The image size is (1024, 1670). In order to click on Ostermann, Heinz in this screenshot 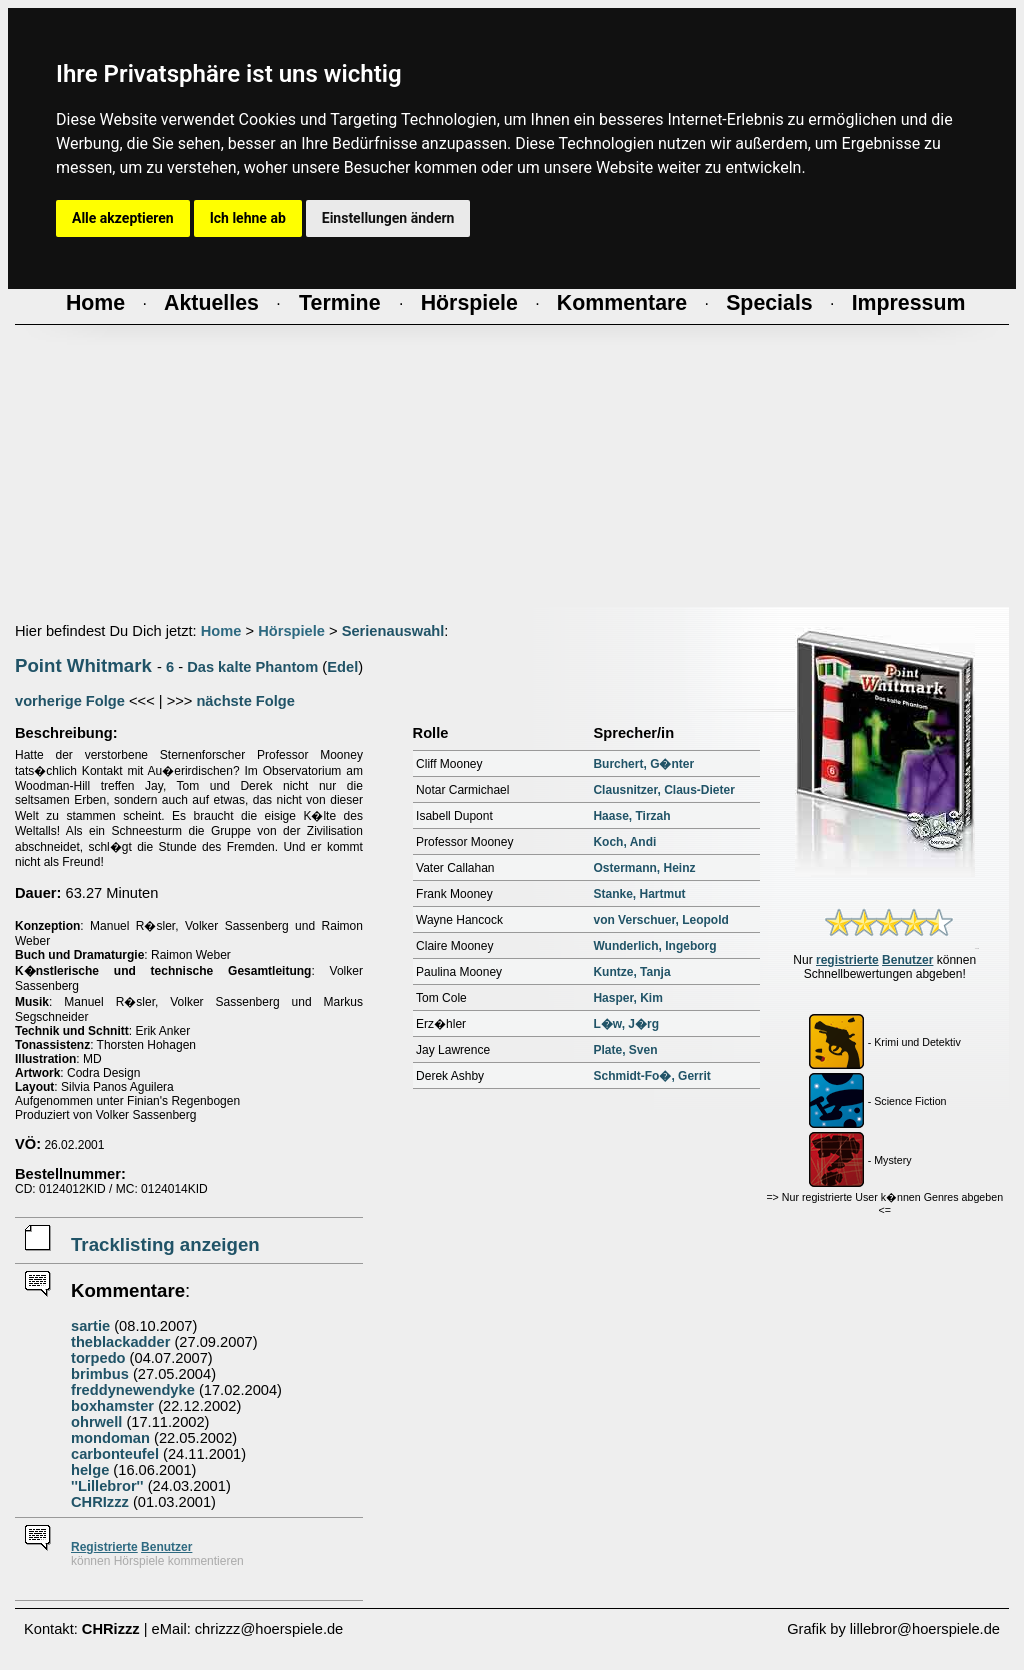, I will do `click(644, 868)`.